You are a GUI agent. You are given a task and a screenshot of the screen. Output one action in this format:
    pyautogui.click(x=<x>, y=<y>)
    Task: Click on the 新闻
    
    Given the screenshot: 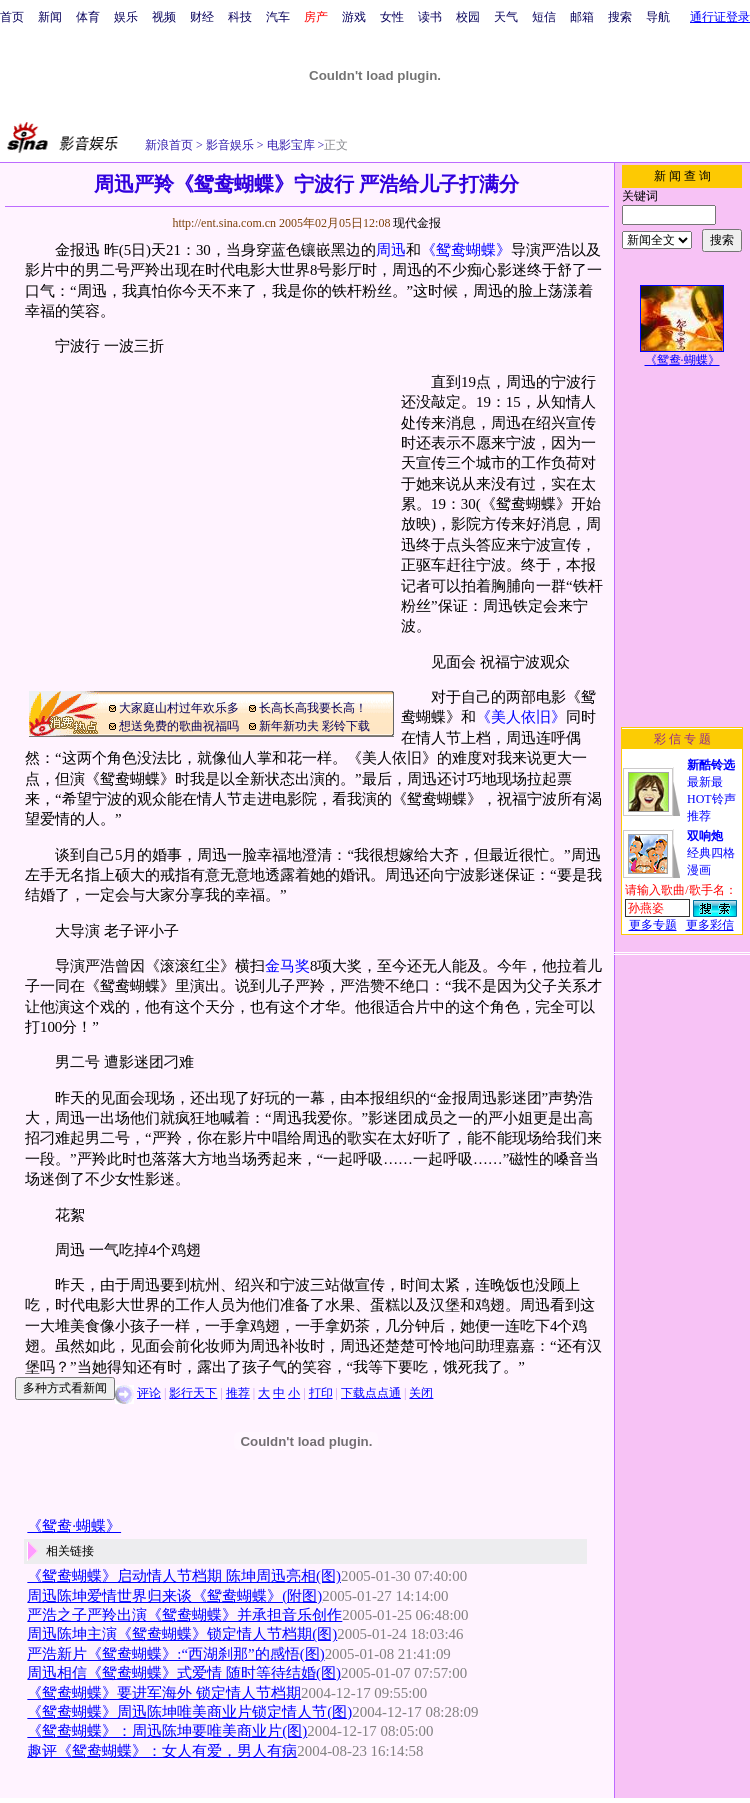 What is the action you would take?
    pyautogui.click(x=50, y=17)
    